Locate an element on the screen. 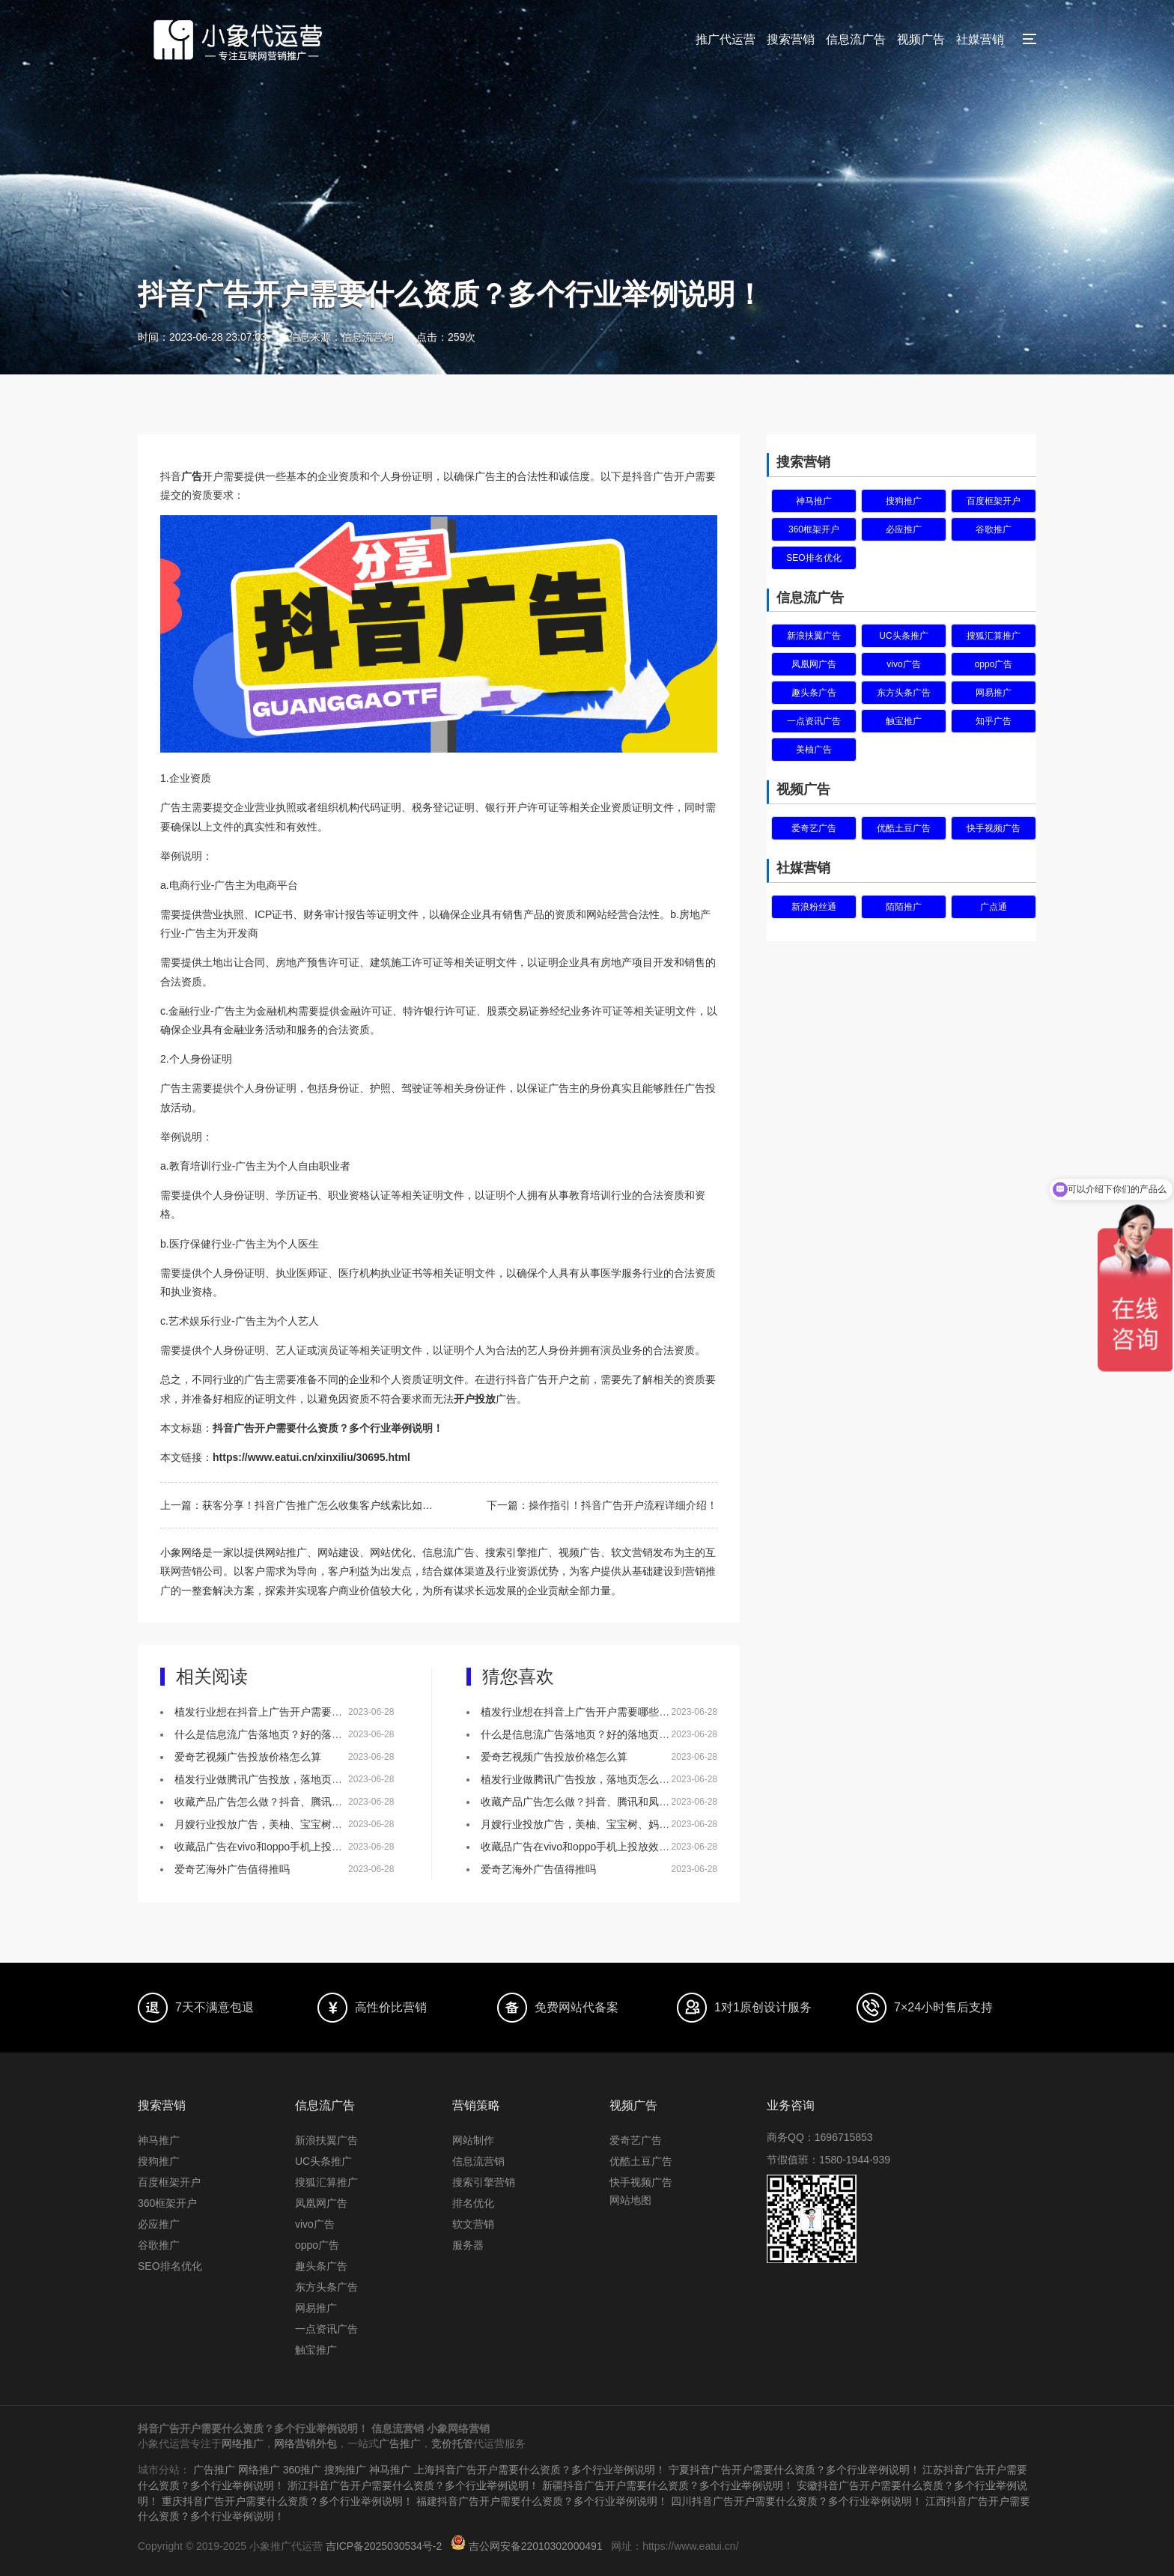 The image size is (1174, 2576). 360推广 is located at coordinates (302, 2469).